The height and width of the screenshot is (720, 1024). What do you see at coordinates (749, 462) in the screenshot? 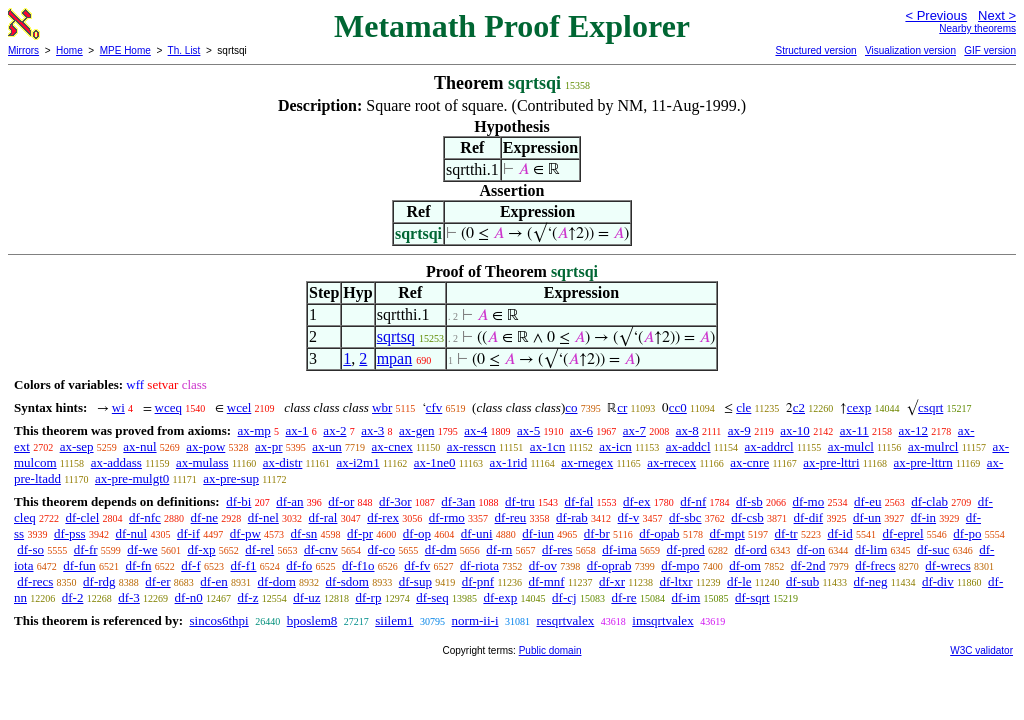
I see `ax-cnre` at bounding box center [749, 462].